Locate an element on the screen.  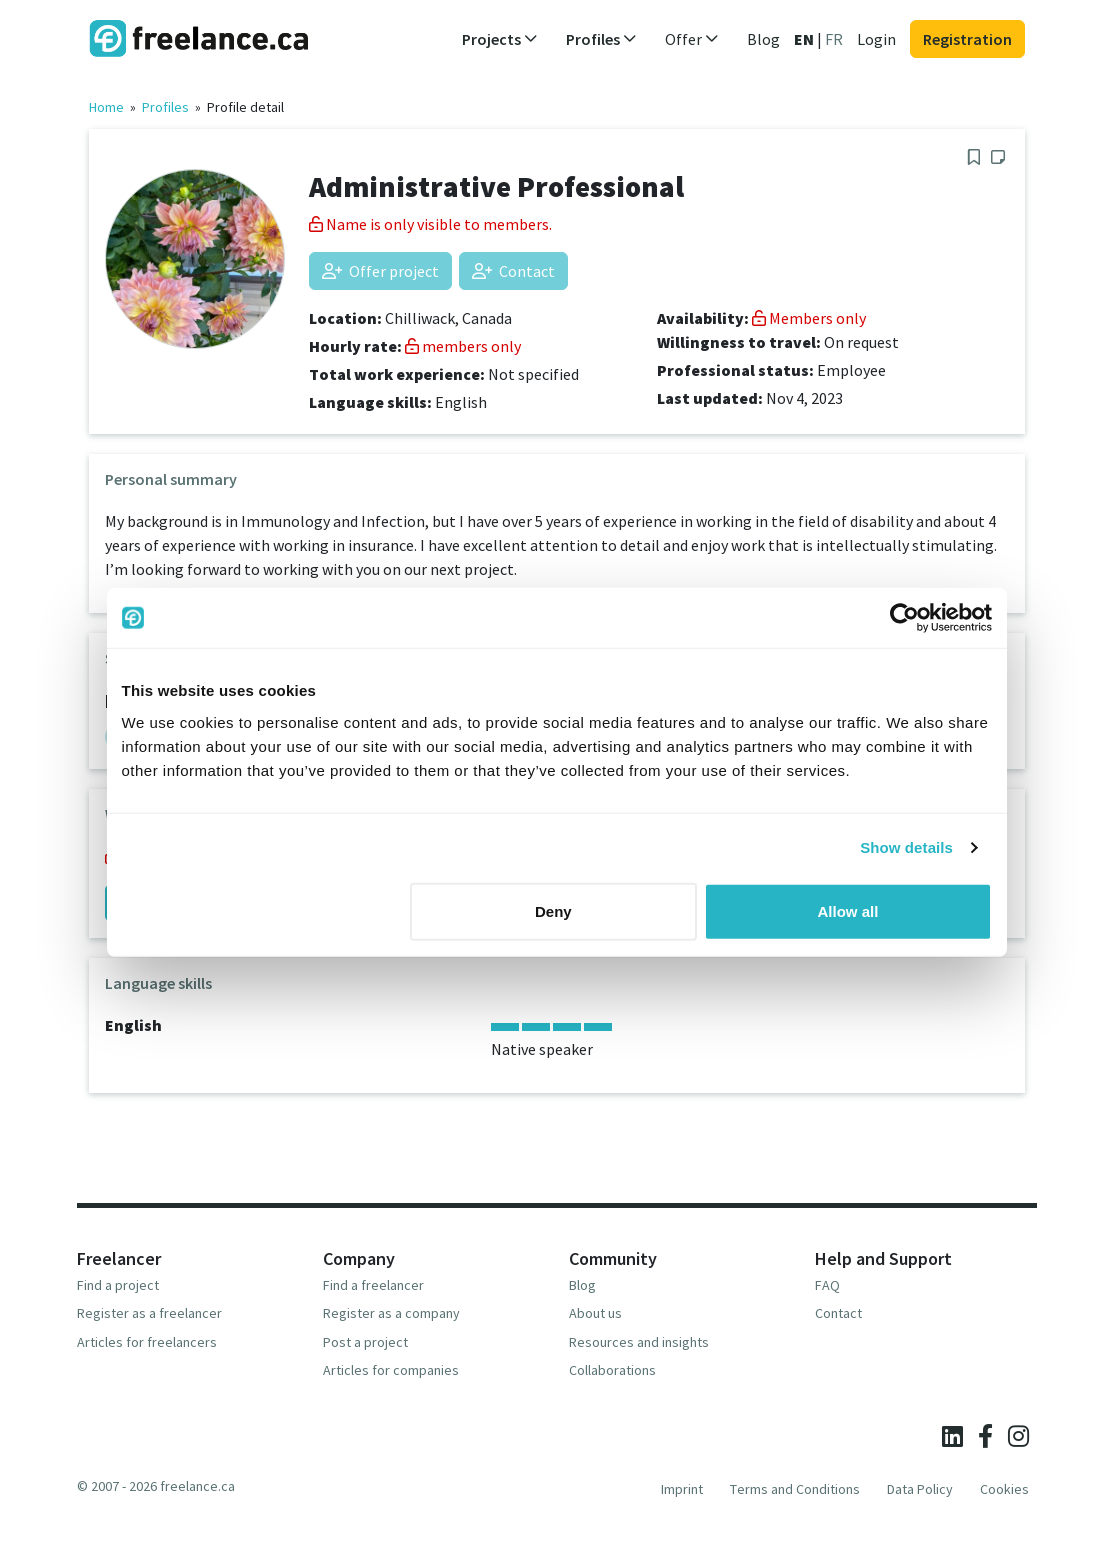
Registration is located at coordinates (967, 39).